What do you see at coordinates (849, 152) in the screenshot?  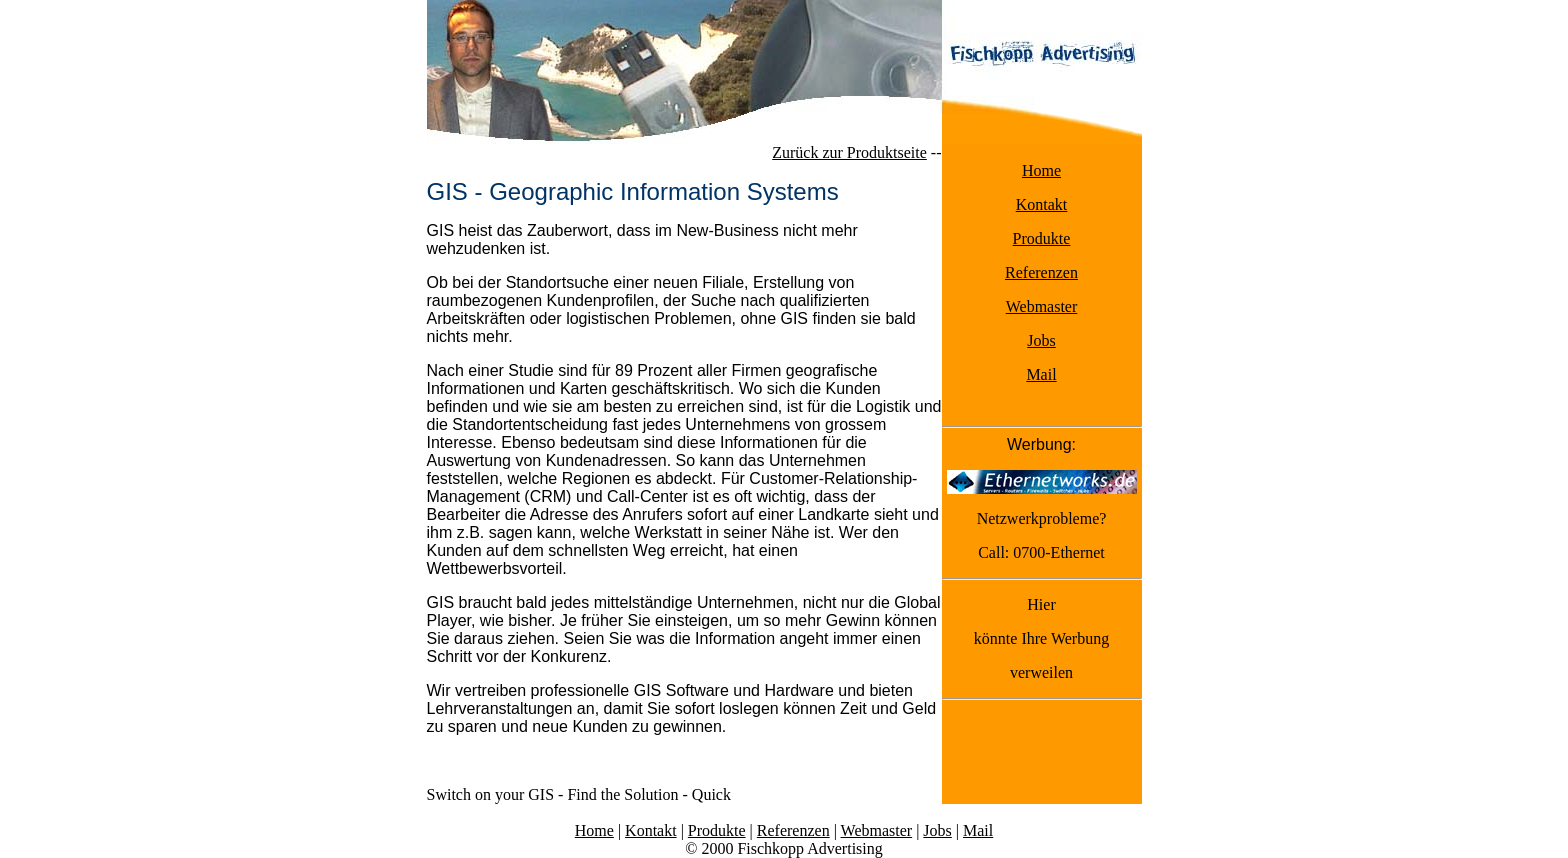 I see `Zurück zur Produktseite` at bounding box center [849, 152].